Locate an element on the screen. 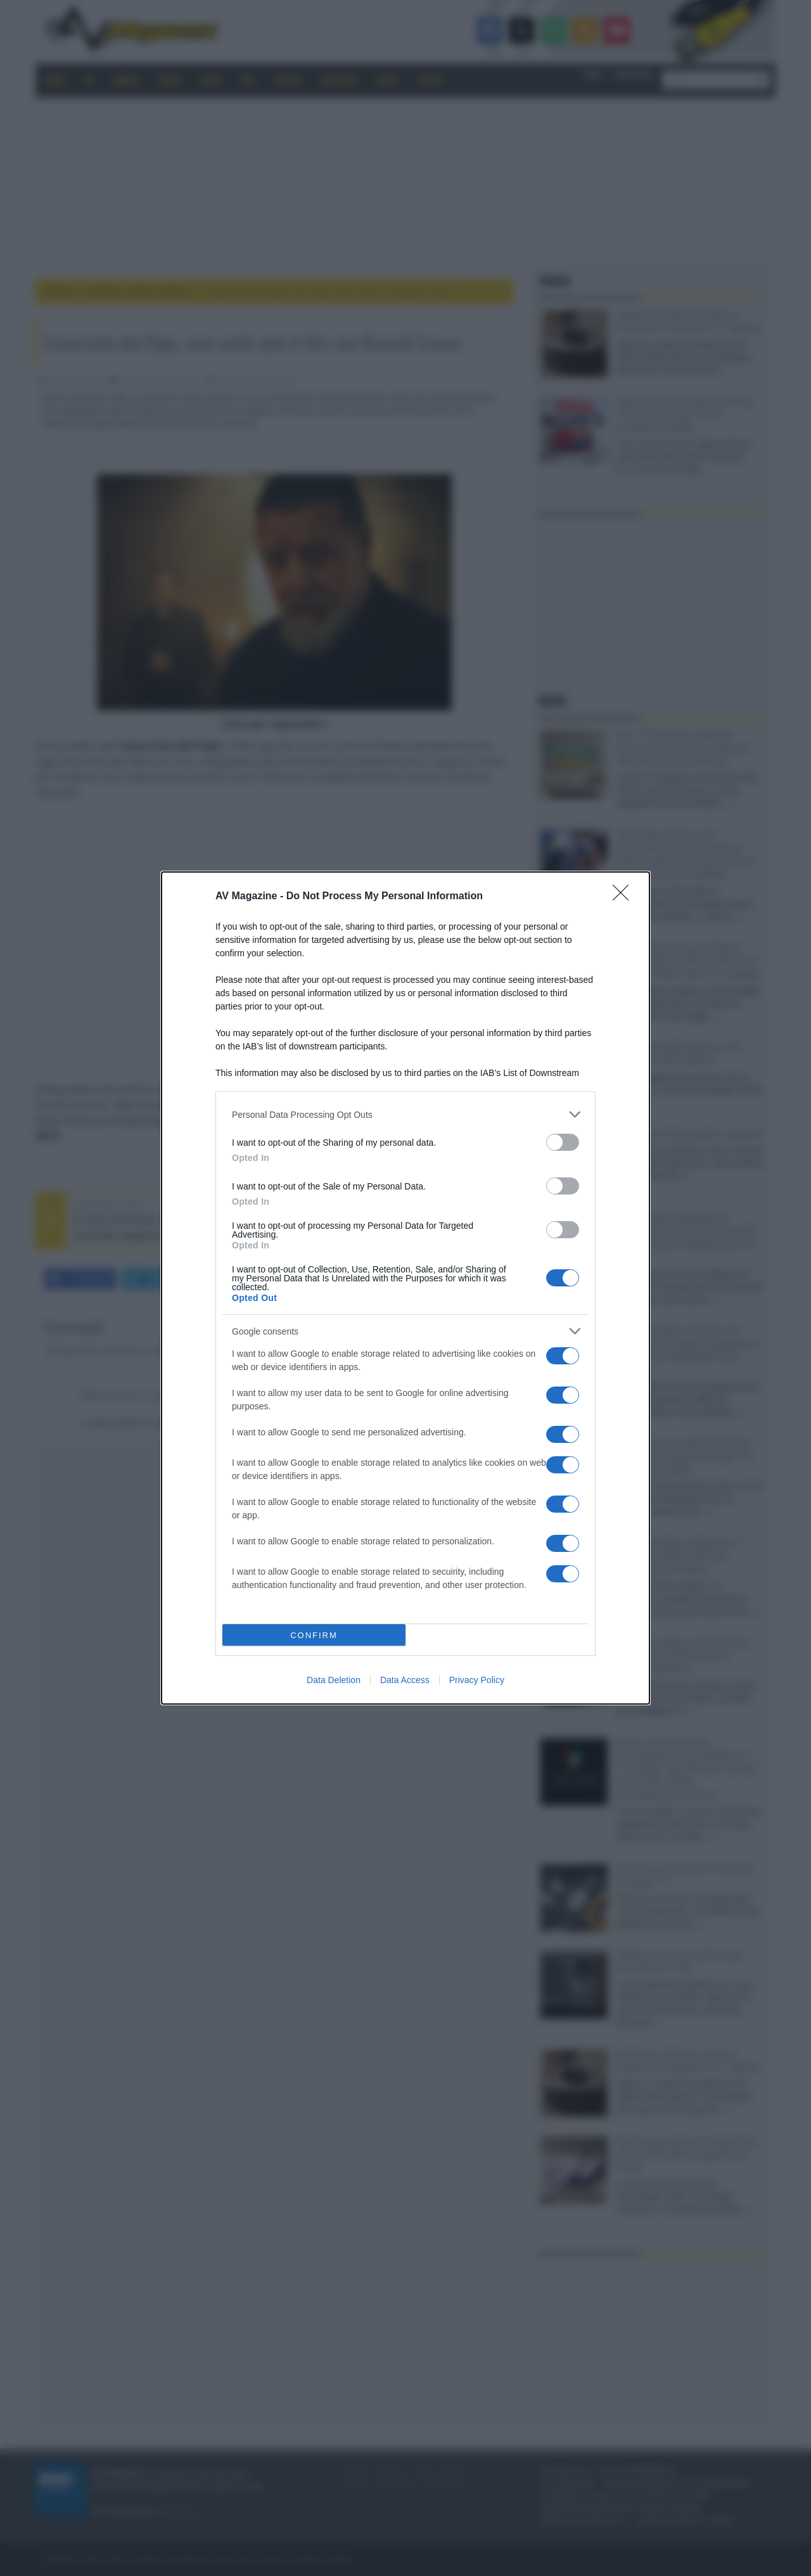 This screenshot has height=2576, width=811. [switch] is located at coordinates (562, 1142).